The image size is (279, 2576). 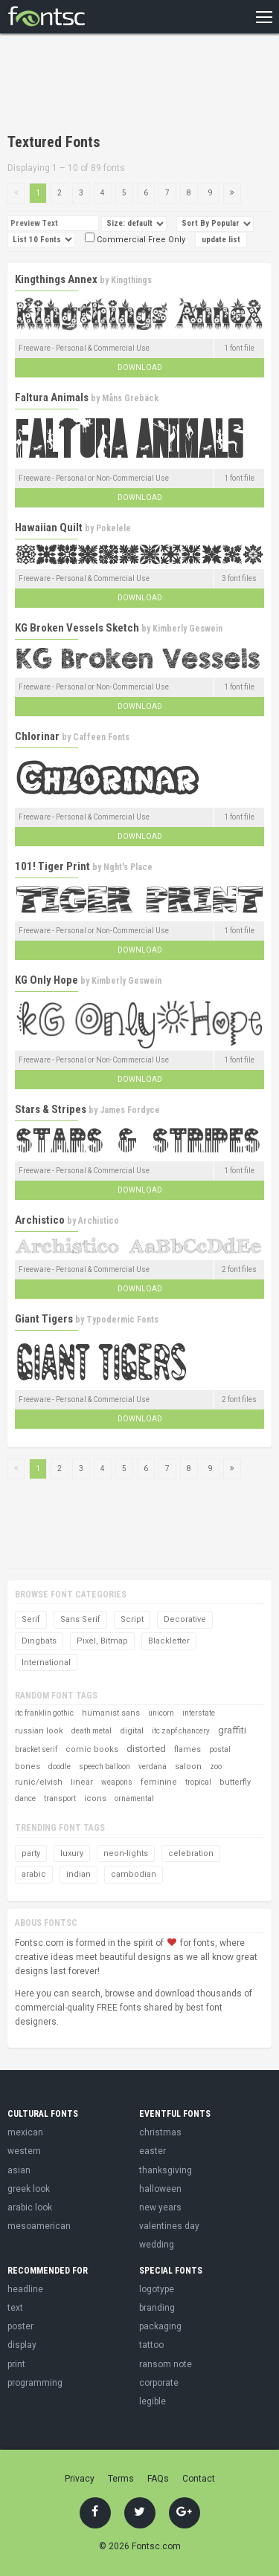 What do you see at coordinates (165, 2170) in the screenshot?
I see `thanksgiving` at bounding box center [165, 2170].